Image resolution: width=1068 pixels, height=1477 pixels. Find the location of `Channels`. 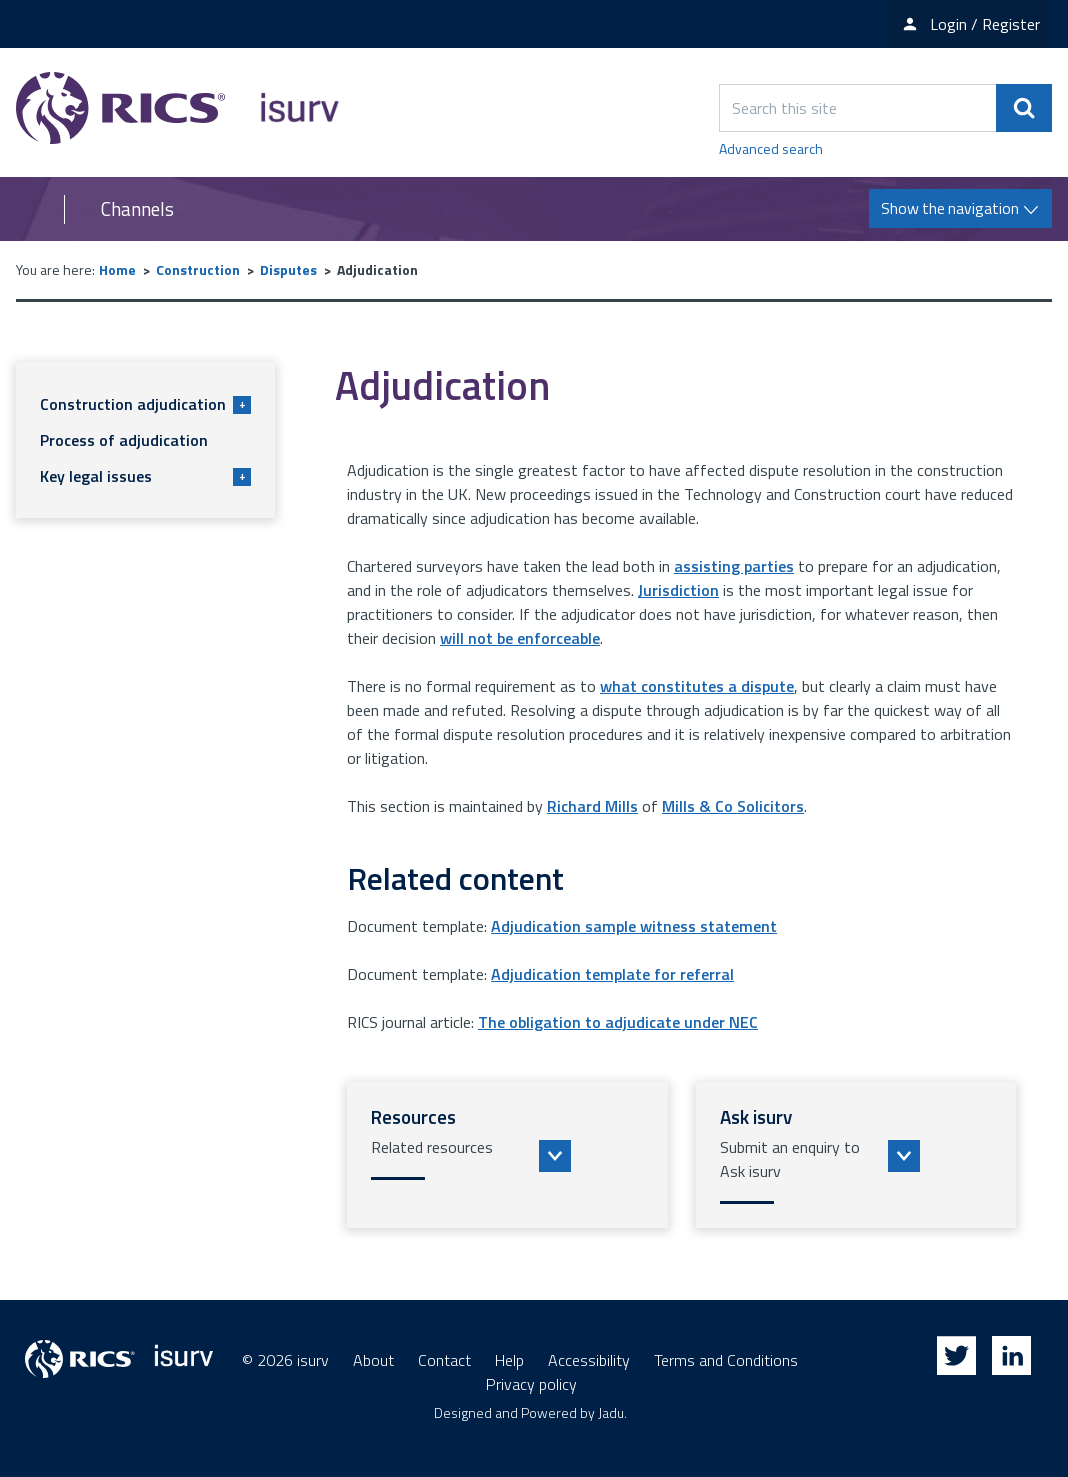

Channels is located at coordinates (137, 209).